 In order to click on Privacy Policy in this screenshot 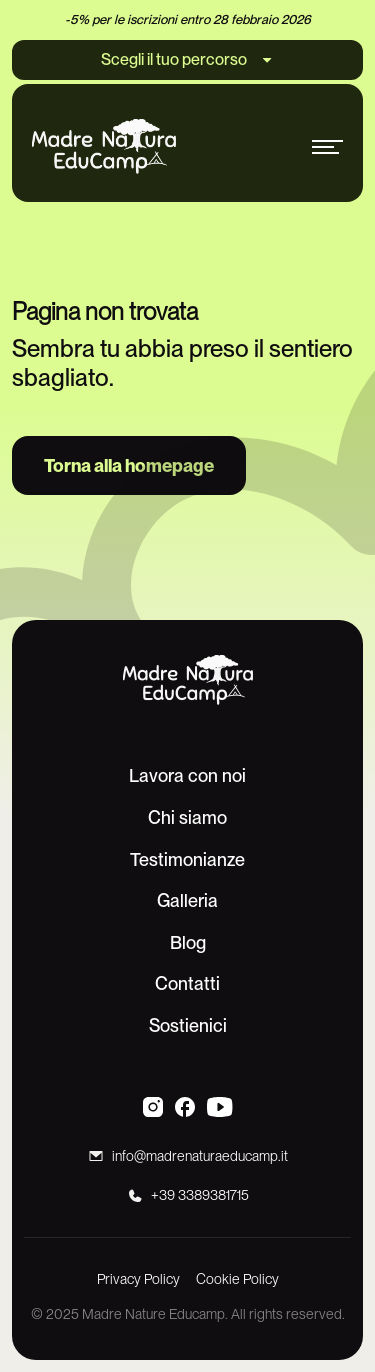, I will do `click(138, 1279)`.